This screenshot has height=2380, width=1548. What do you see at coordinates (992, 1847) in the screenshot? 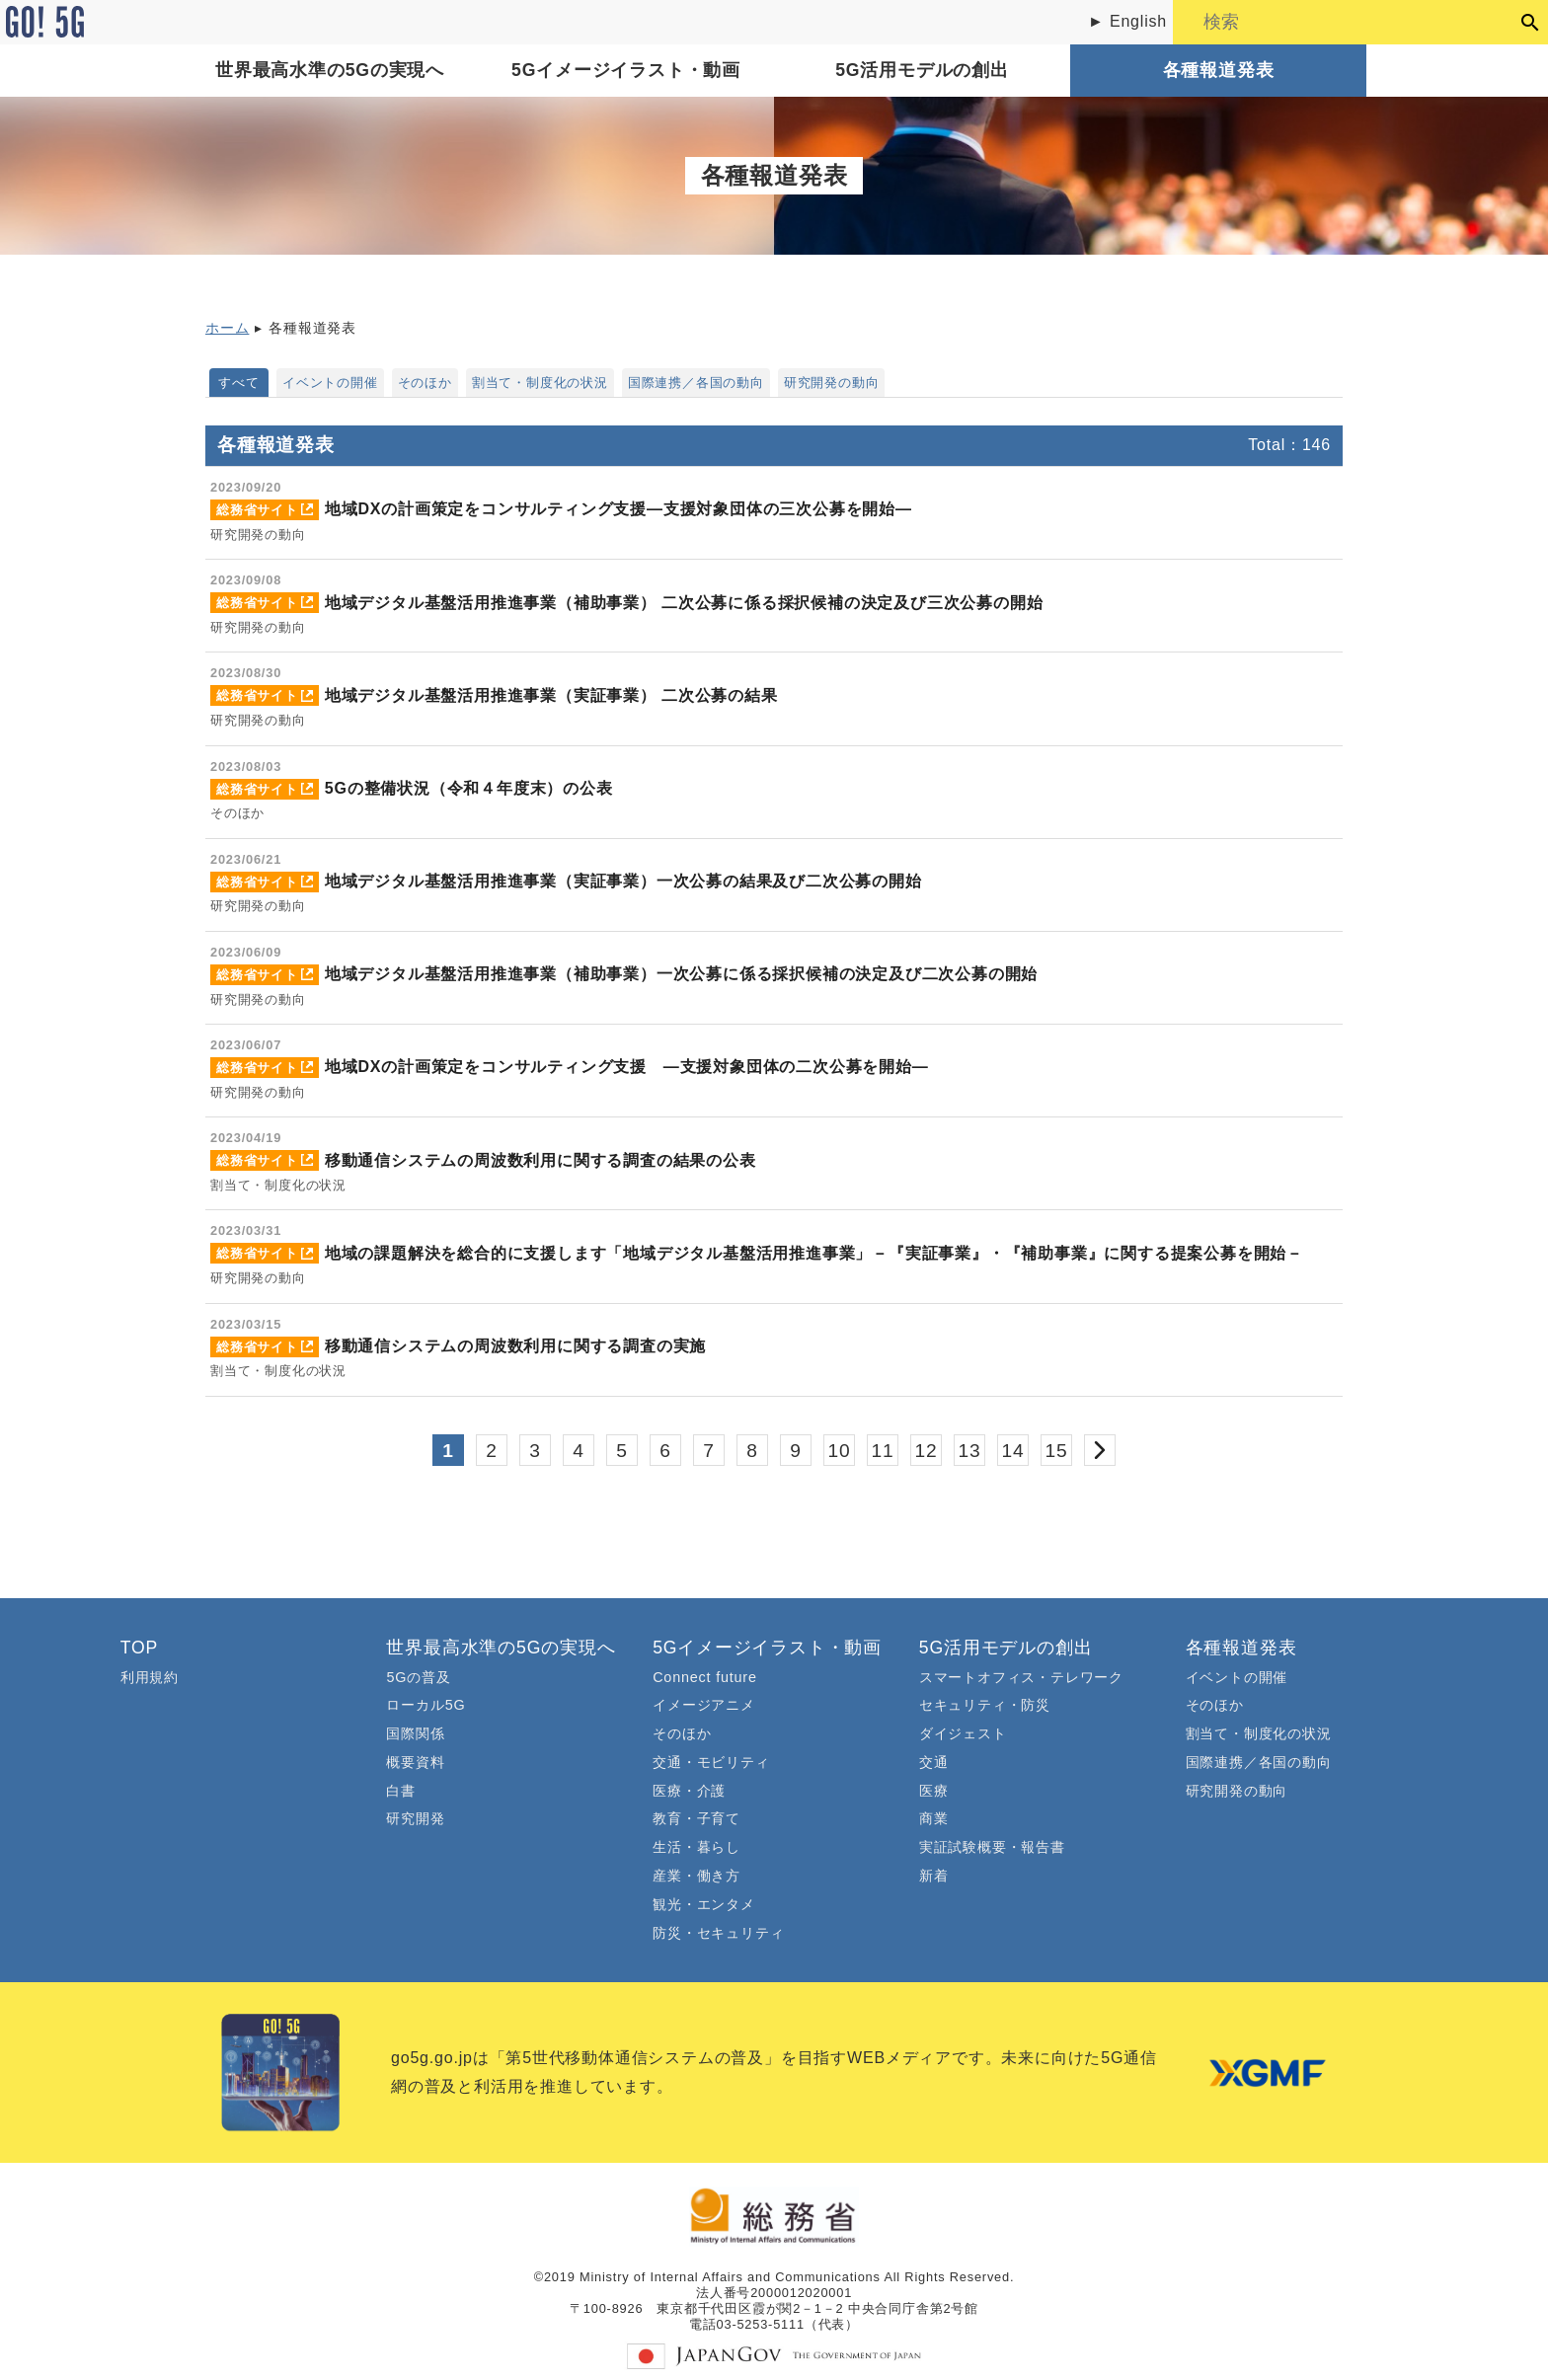
I see `実証試験概要・報告書` at bounding box center [992, 1847].